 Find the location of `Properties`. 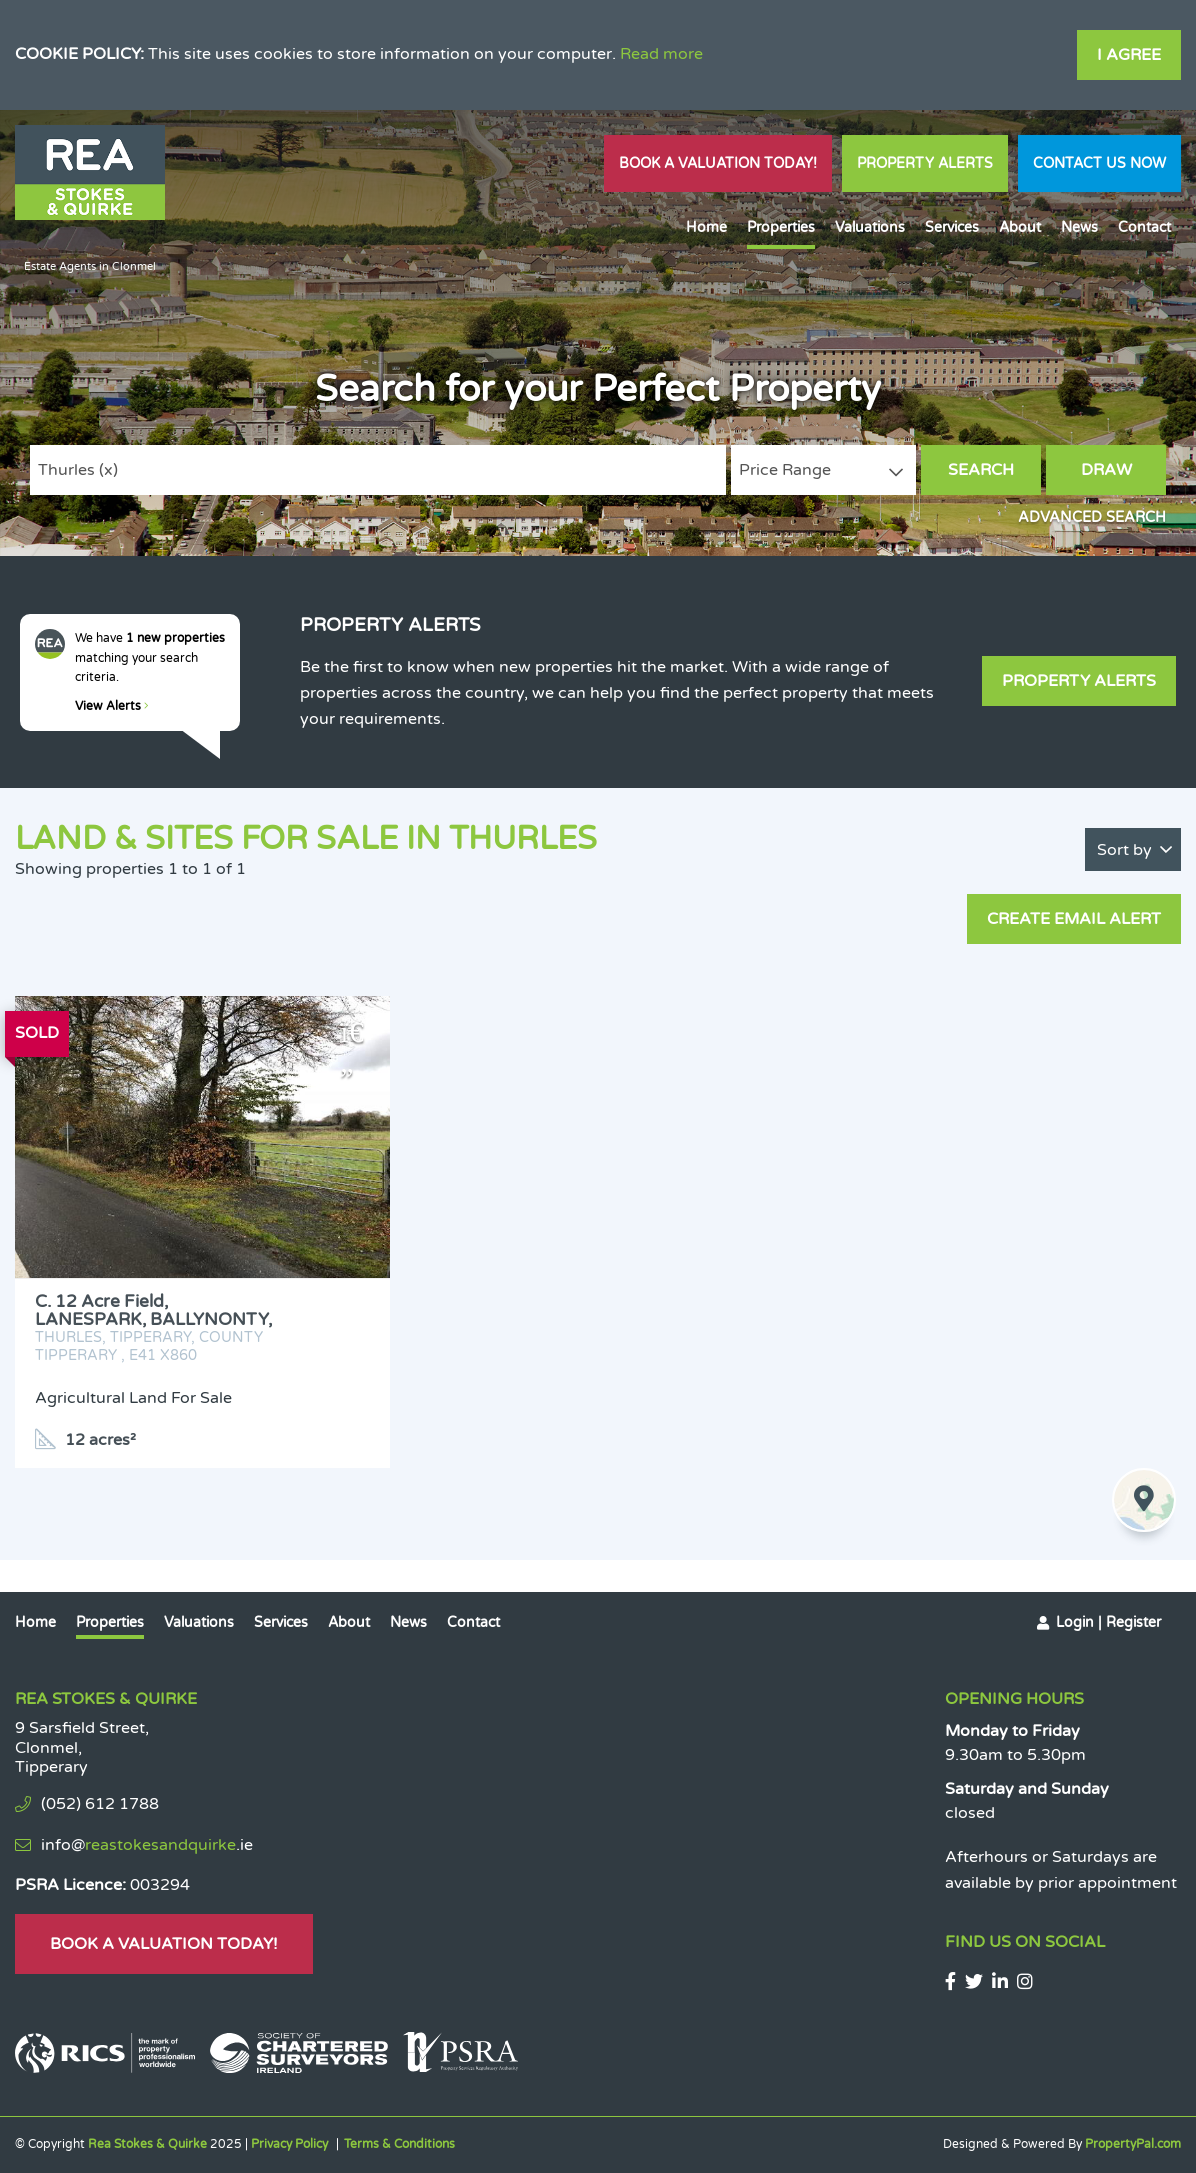

Properties is located at coordinates (781, 227).